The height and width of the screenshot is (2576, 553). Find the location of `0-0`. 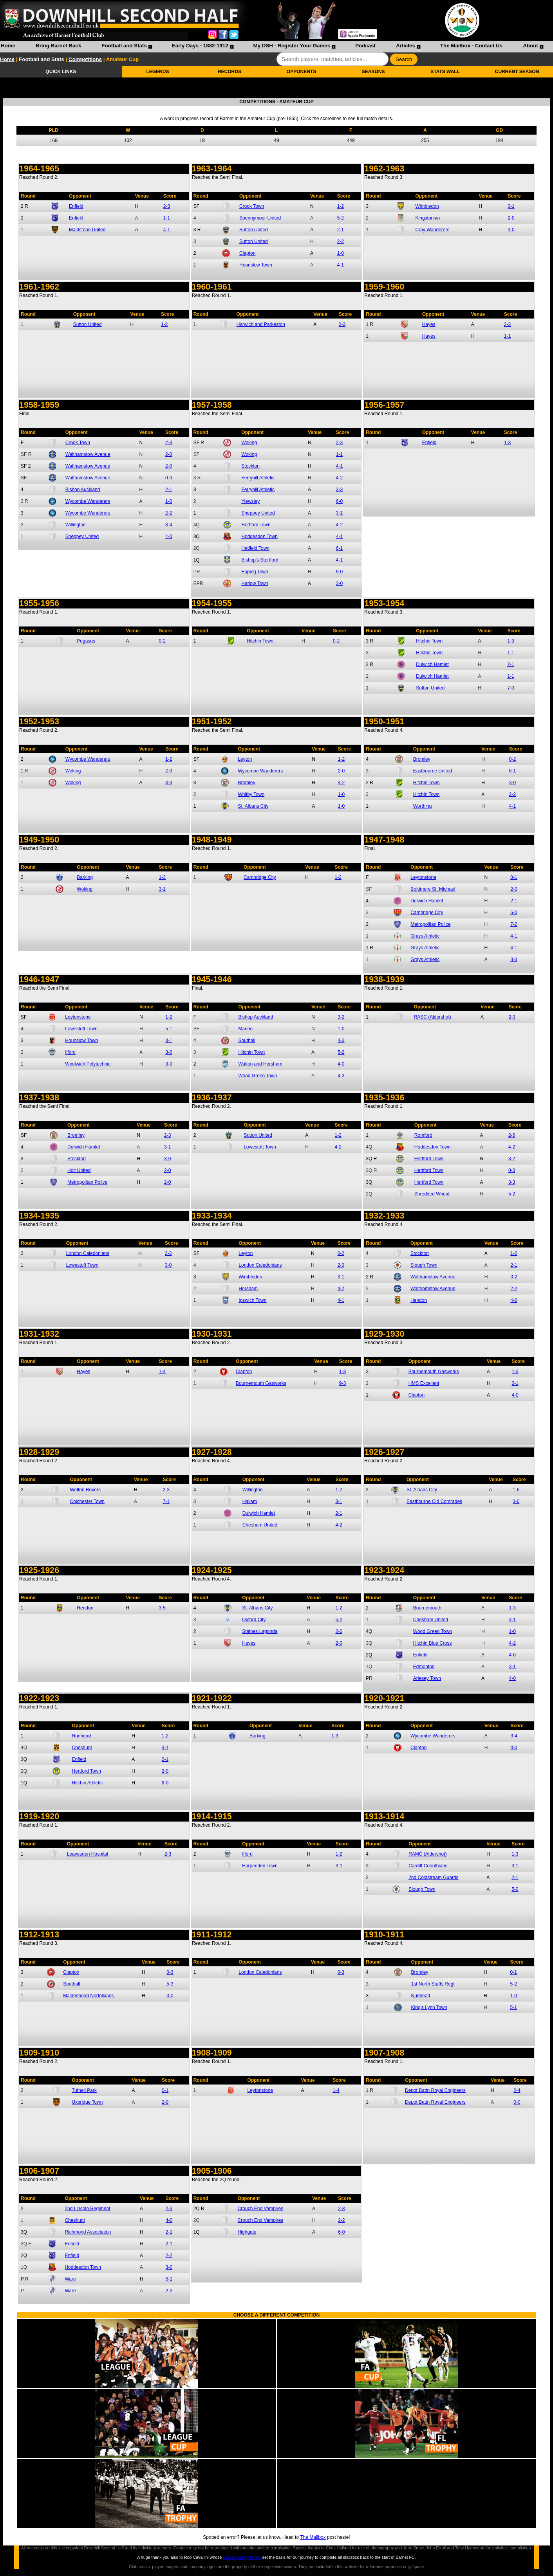

0-0 is located at coordinates (168, 478).